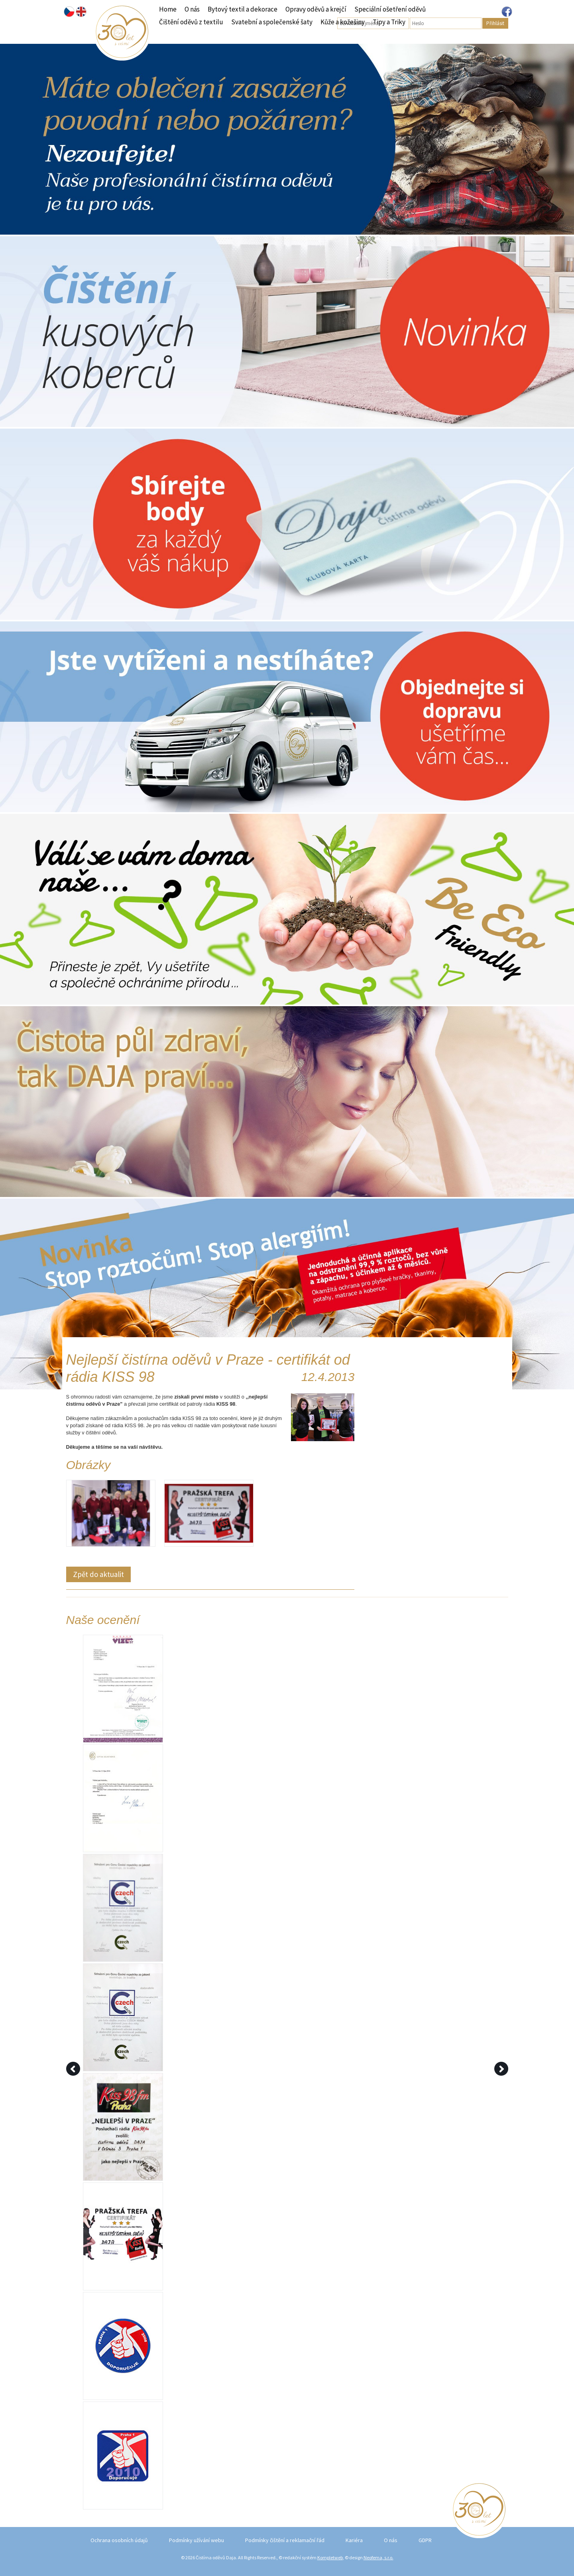 This screenshot has height=2576, width=574. What do you see at coordinates (192, 9) in the screenshot?
I see `O nás` at bounding box center [192, 9].